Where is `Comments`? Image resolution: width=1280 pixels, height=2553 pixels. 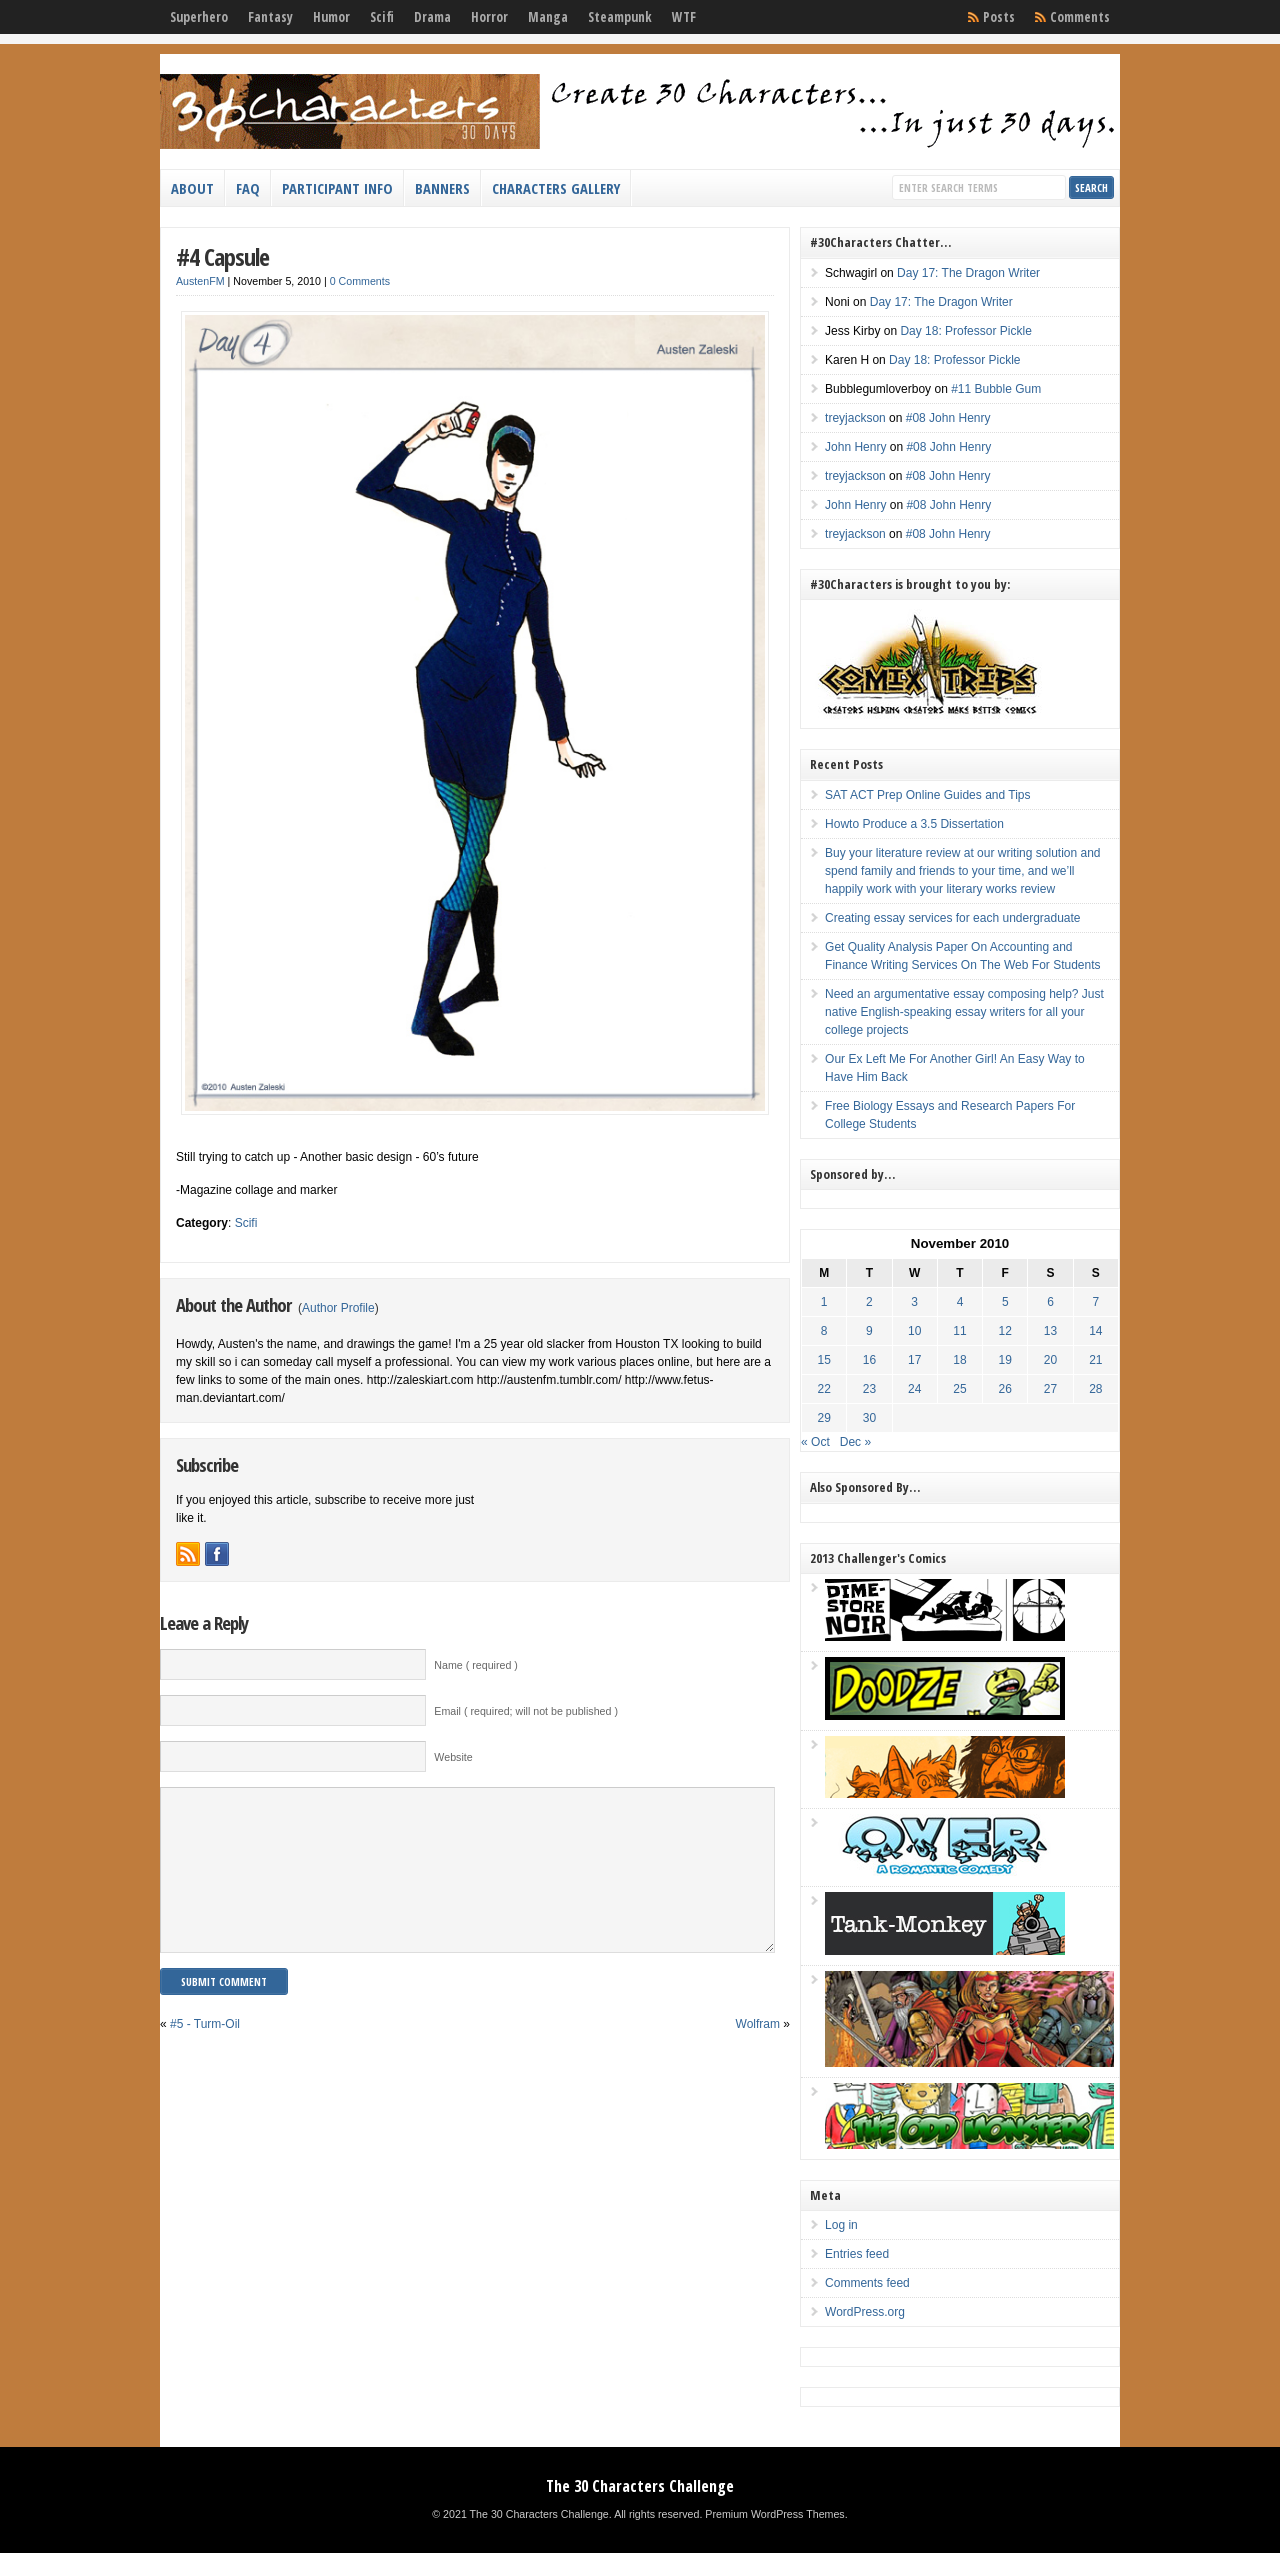 Comments is located at coordinates (1080, 17).